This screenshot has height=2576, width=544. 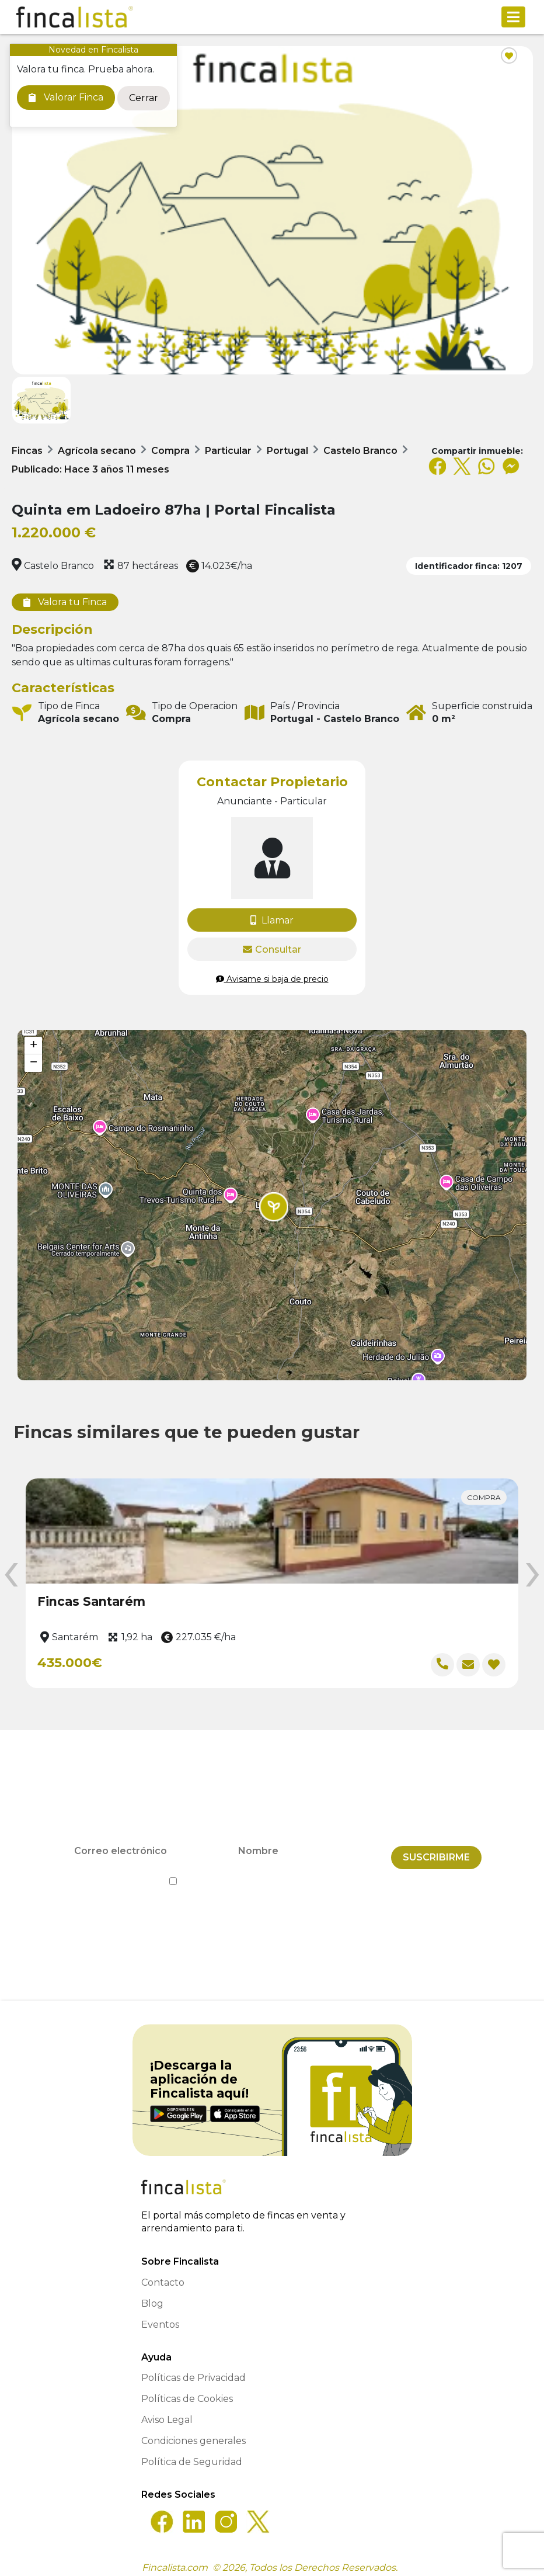 I want to click on Política de Seguridad, so click(x=191, y=2455).